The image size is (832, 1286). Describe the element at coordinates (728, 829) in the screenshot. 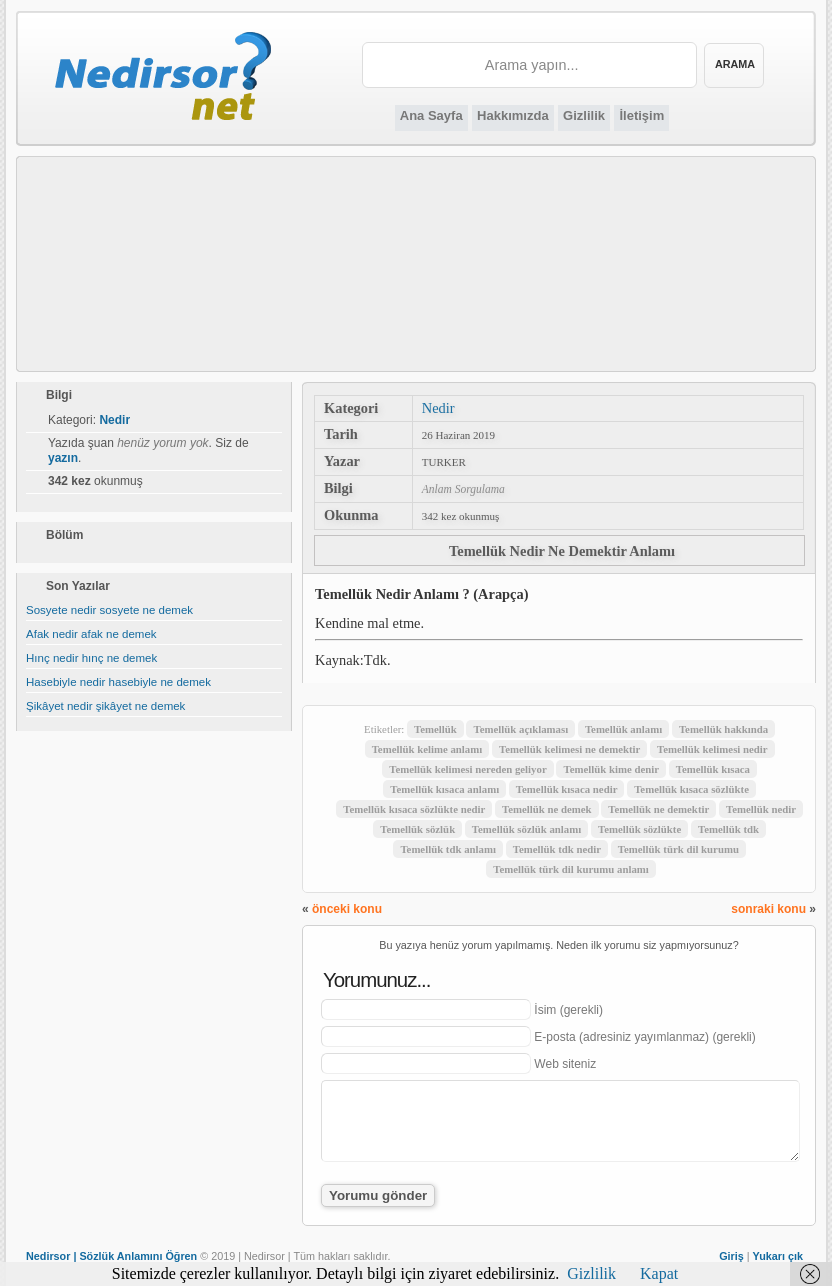

I see `Temellük tdk` at that location.